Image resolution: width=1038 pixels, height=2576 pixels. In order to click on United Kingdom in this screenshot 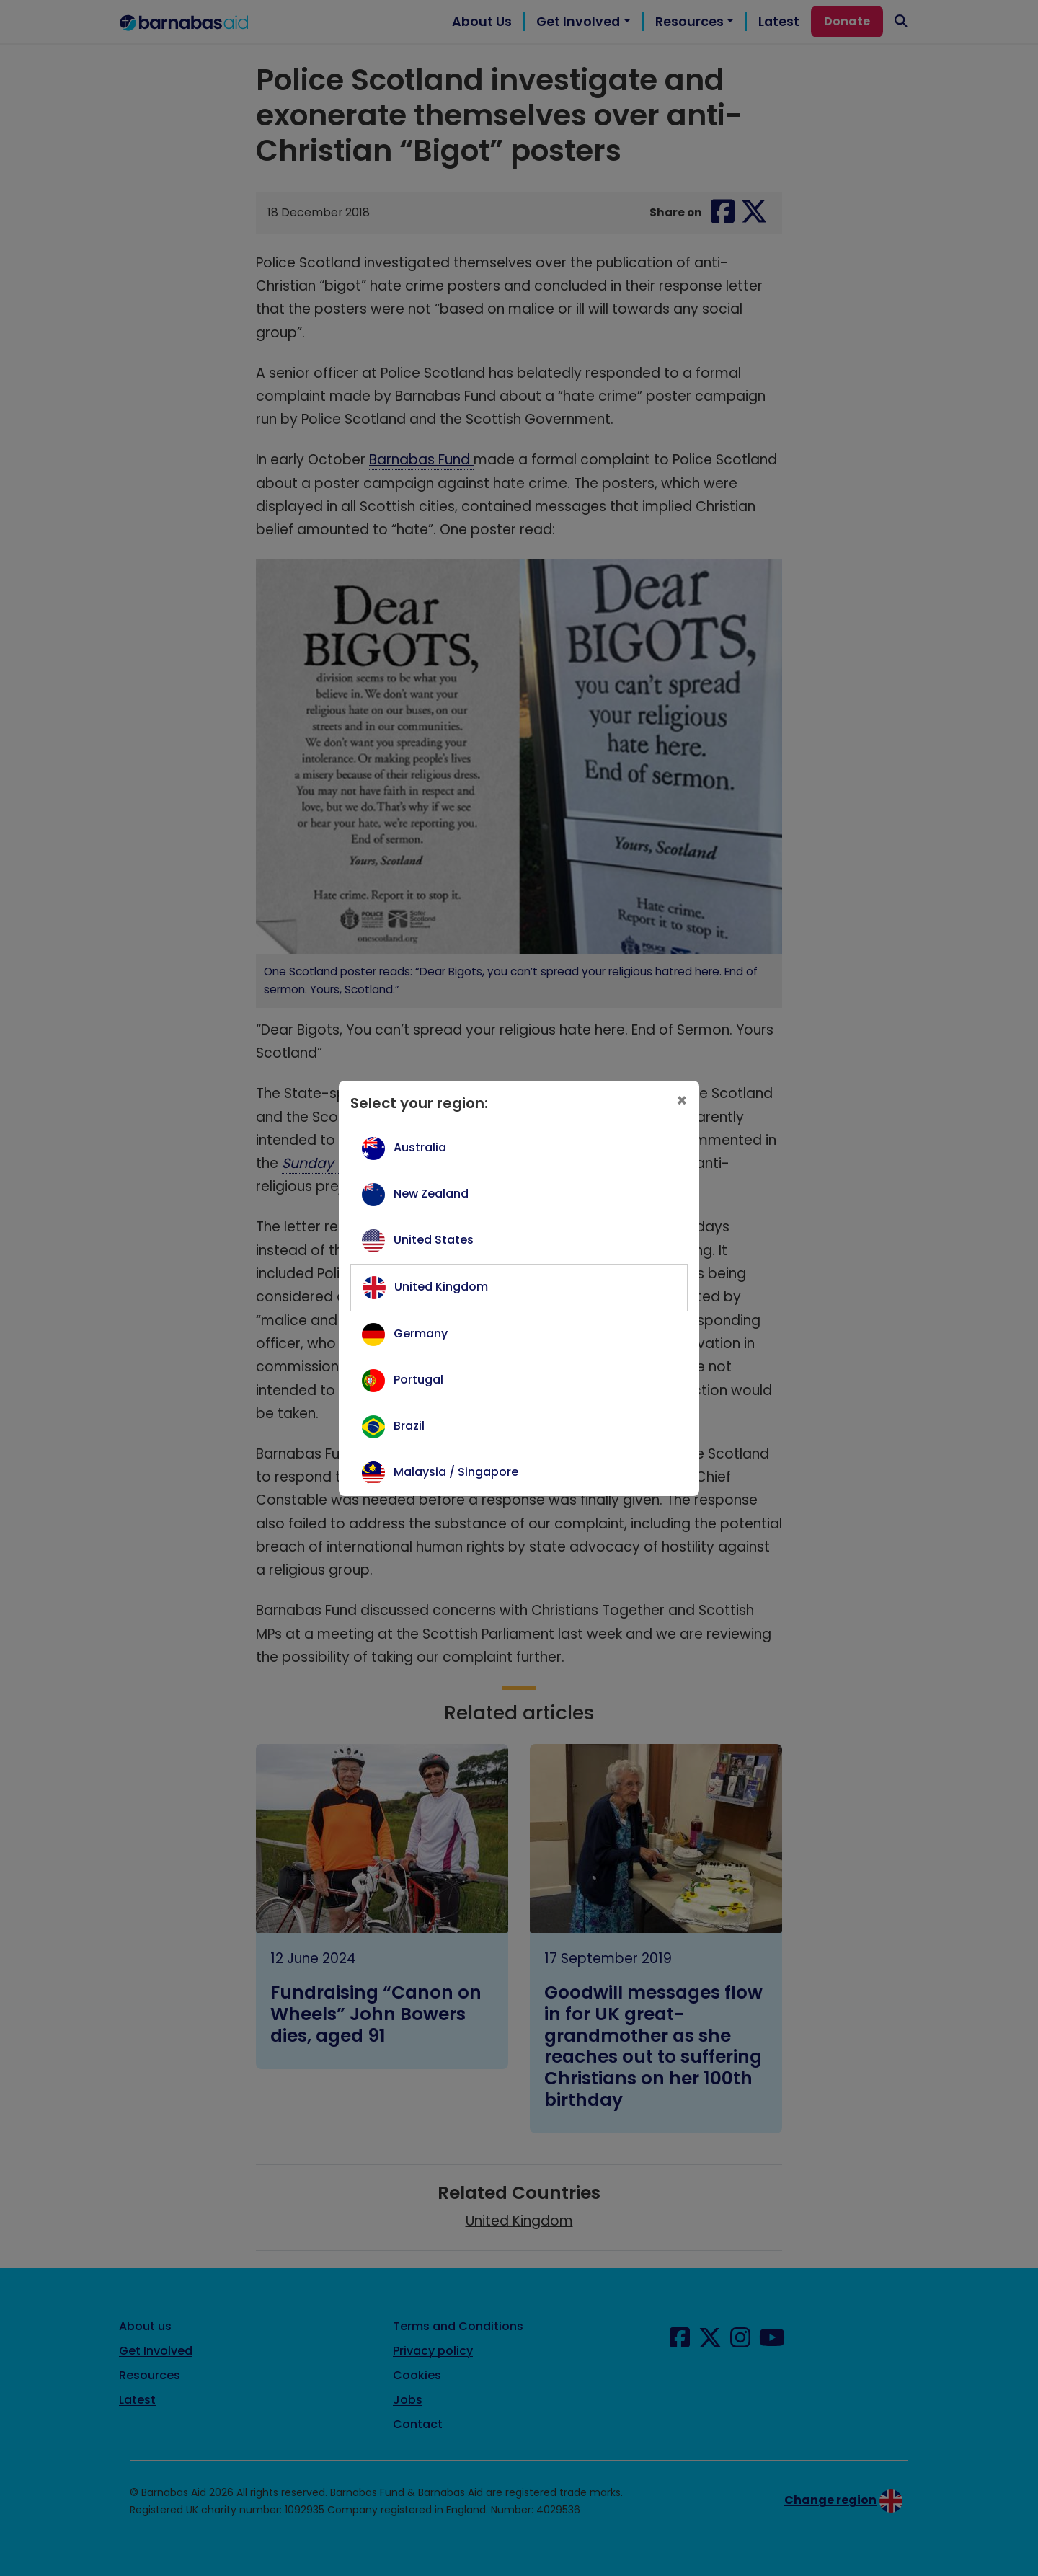, I will do `click(441, 1286)`.